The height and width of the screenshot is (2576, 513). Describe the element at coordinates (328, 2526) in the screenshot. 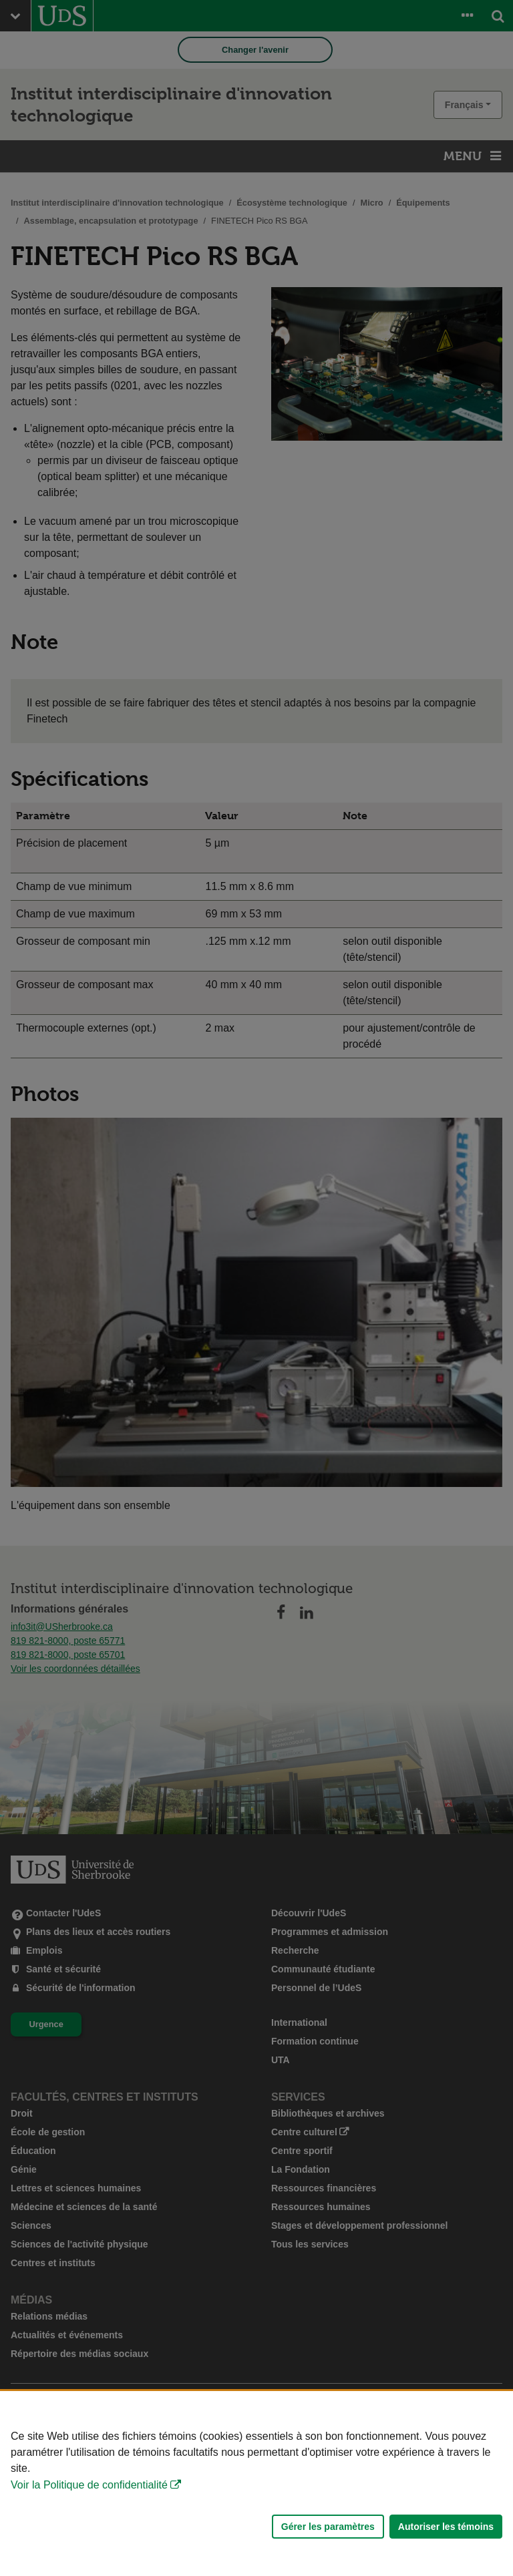

I see `Gérer les paramètres` at that location.